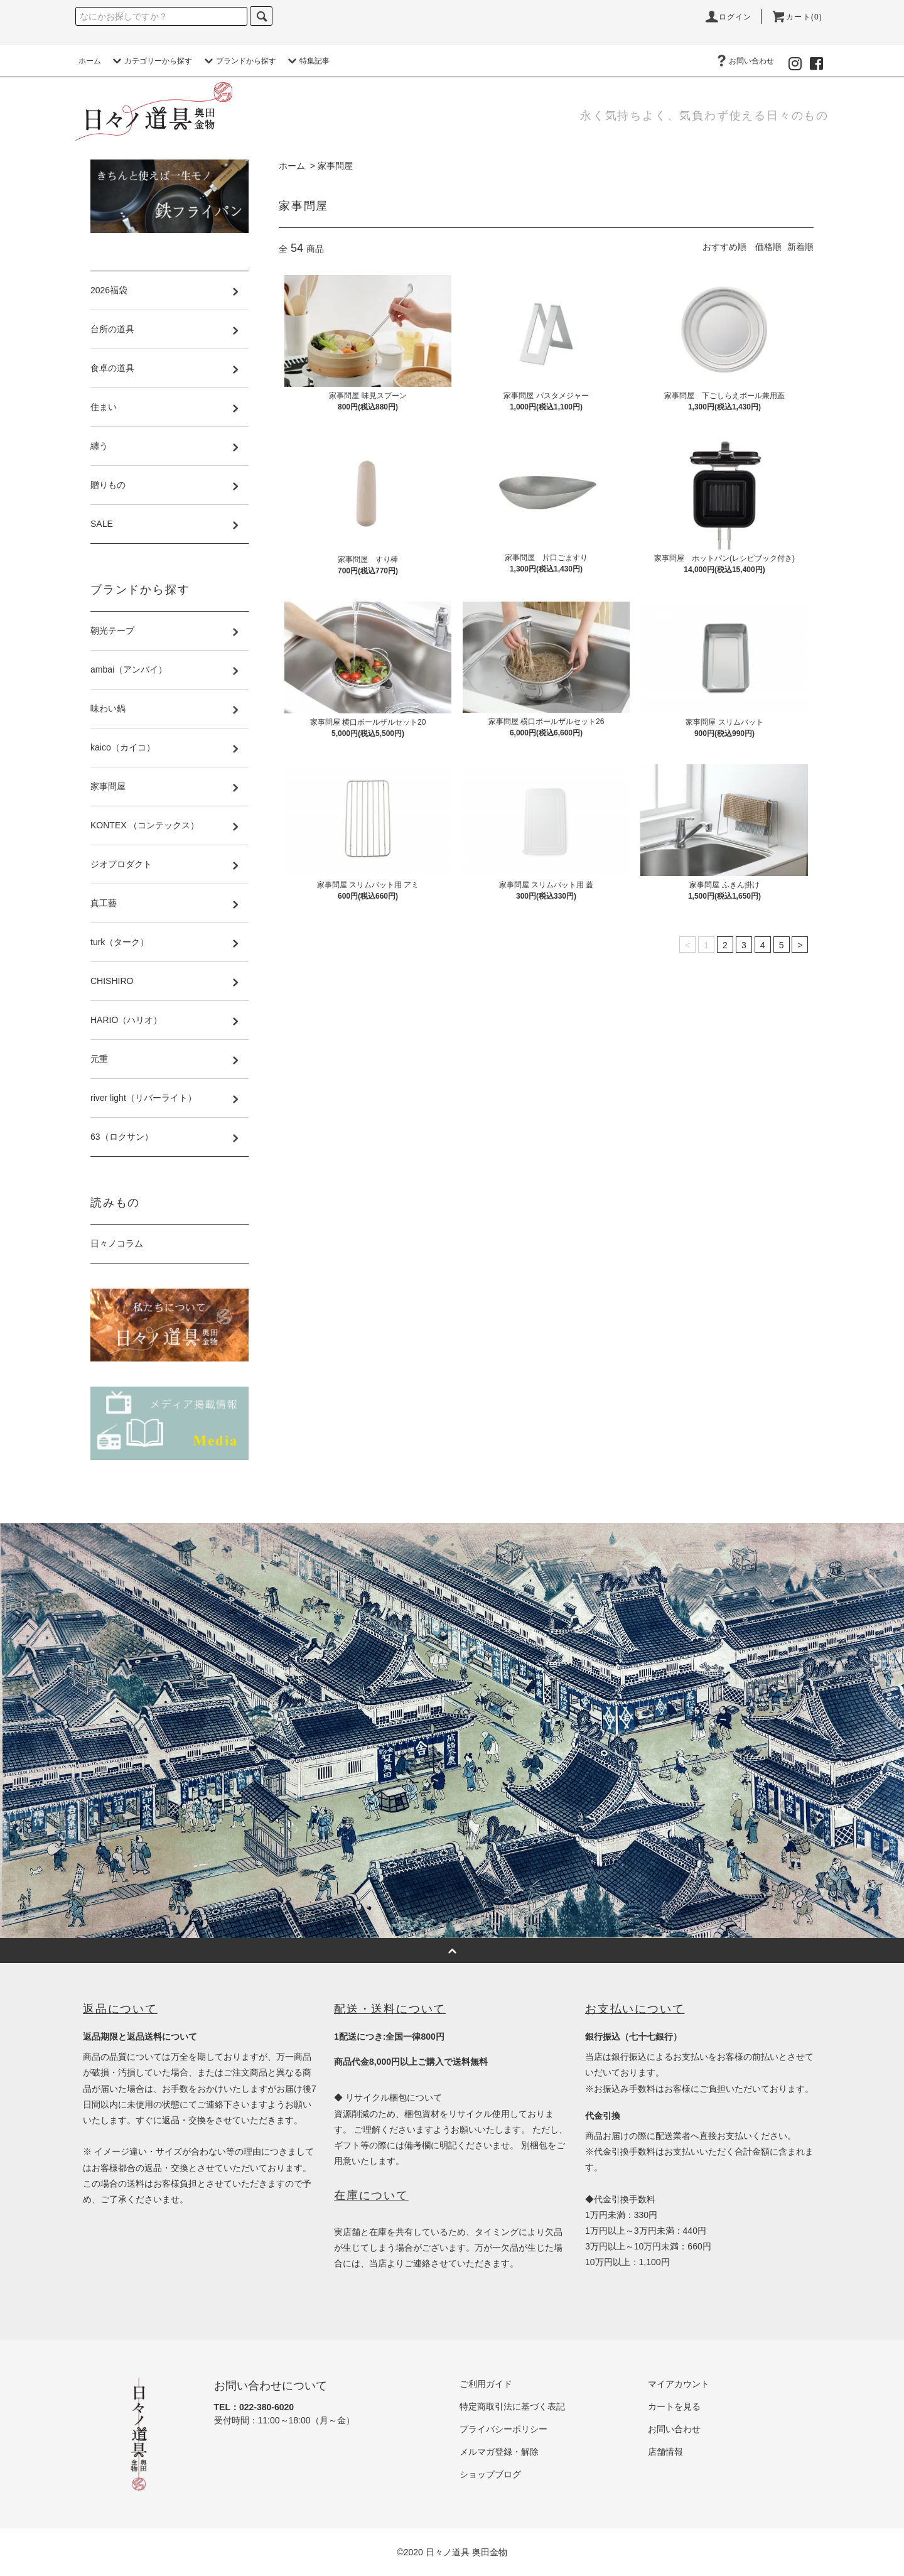 Image resolution: width=904 pixels, height=2576 pixels. I want to click on 特集記事, so click(307, 61).